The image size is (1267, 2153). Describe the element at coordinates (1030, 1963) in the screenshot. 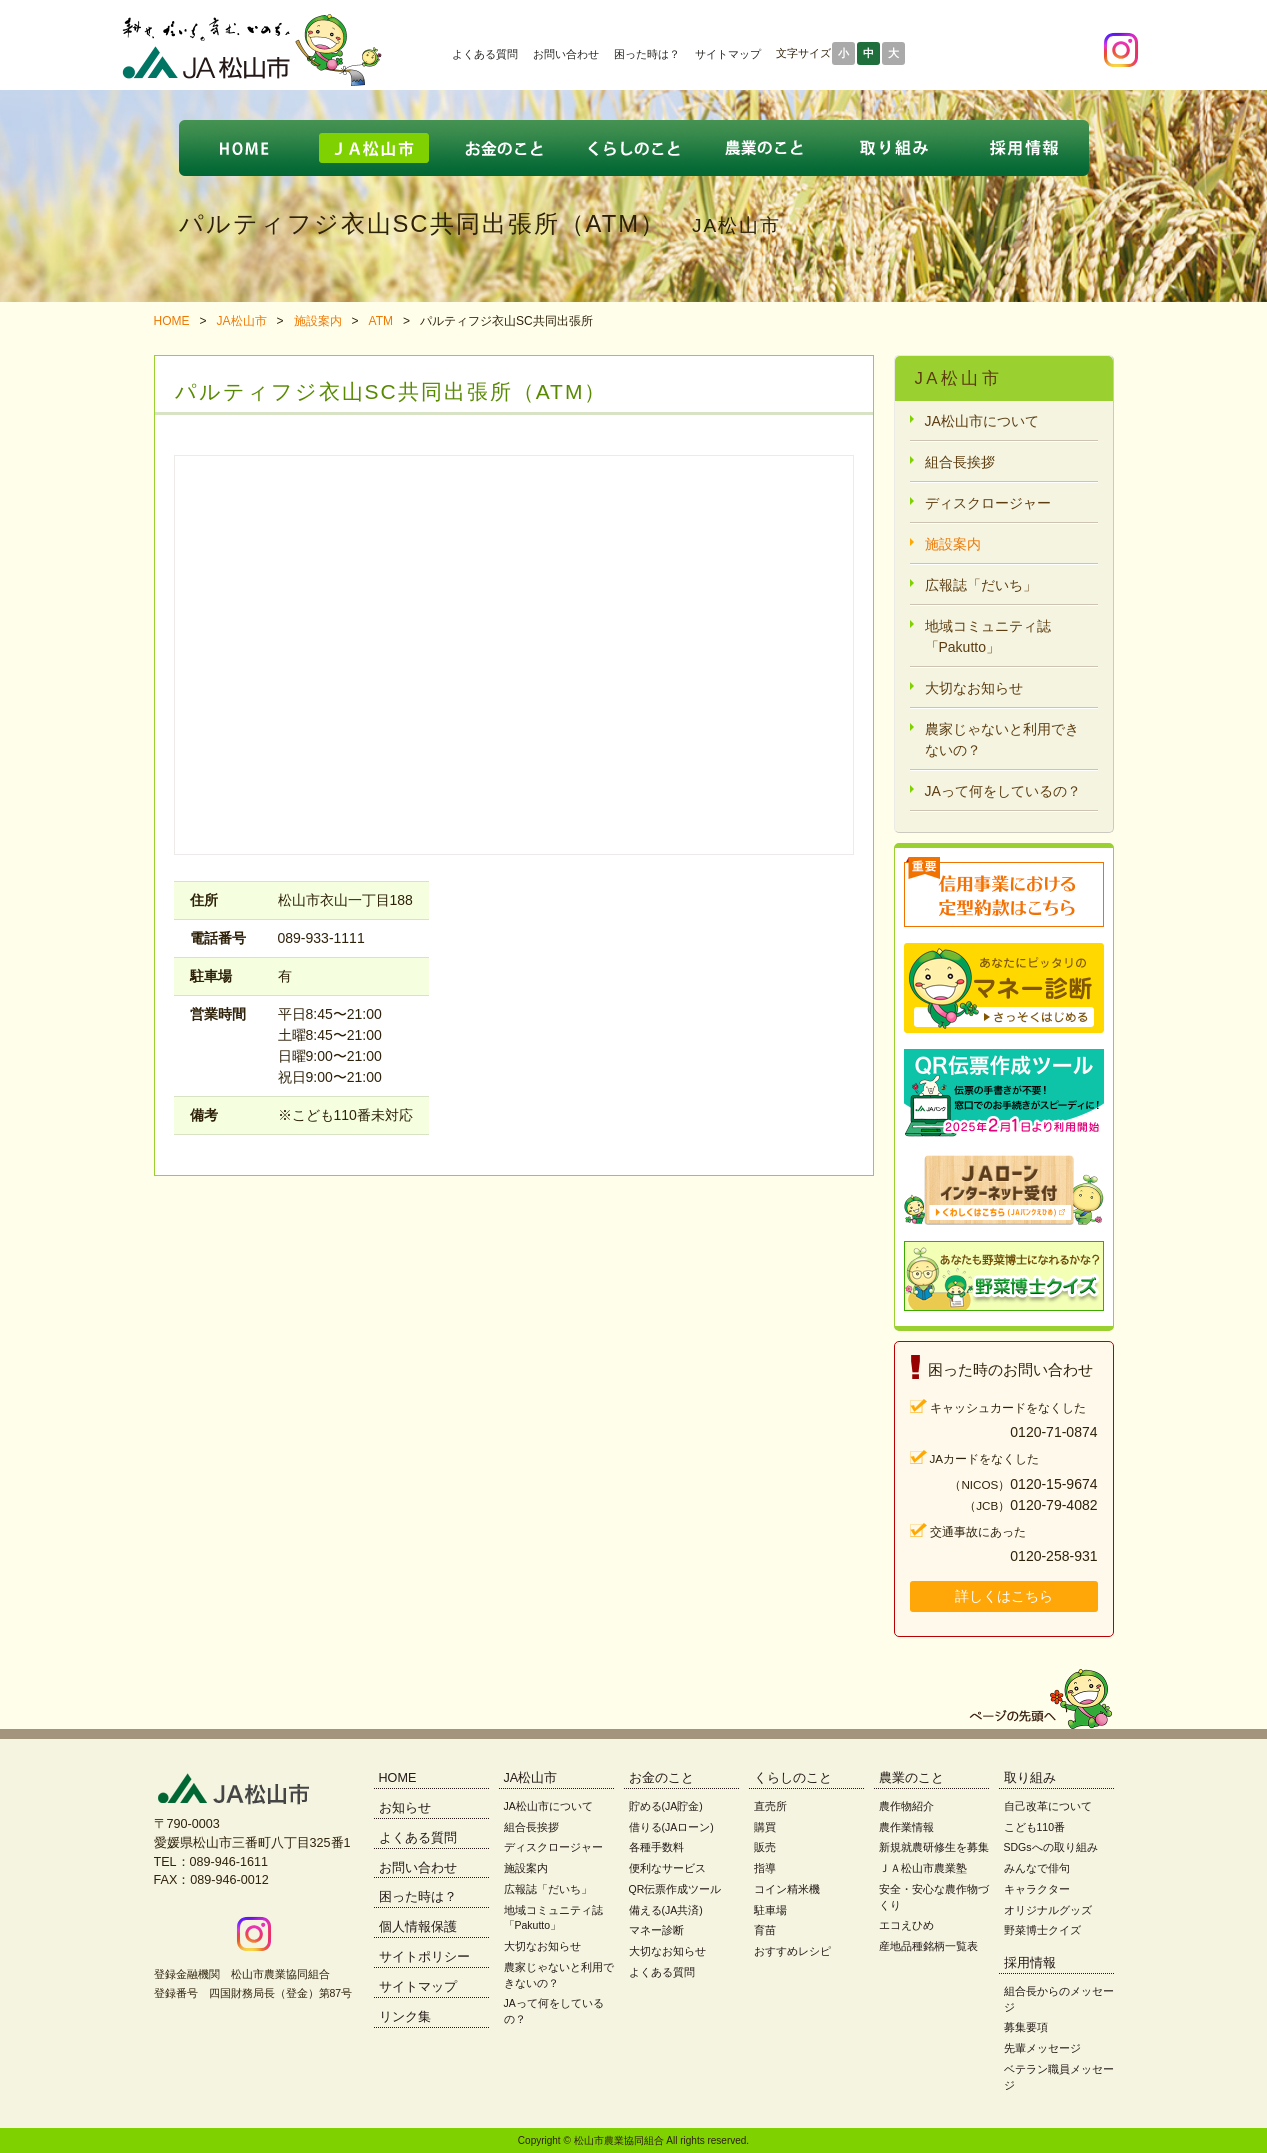

I see `採用情報` at that location.